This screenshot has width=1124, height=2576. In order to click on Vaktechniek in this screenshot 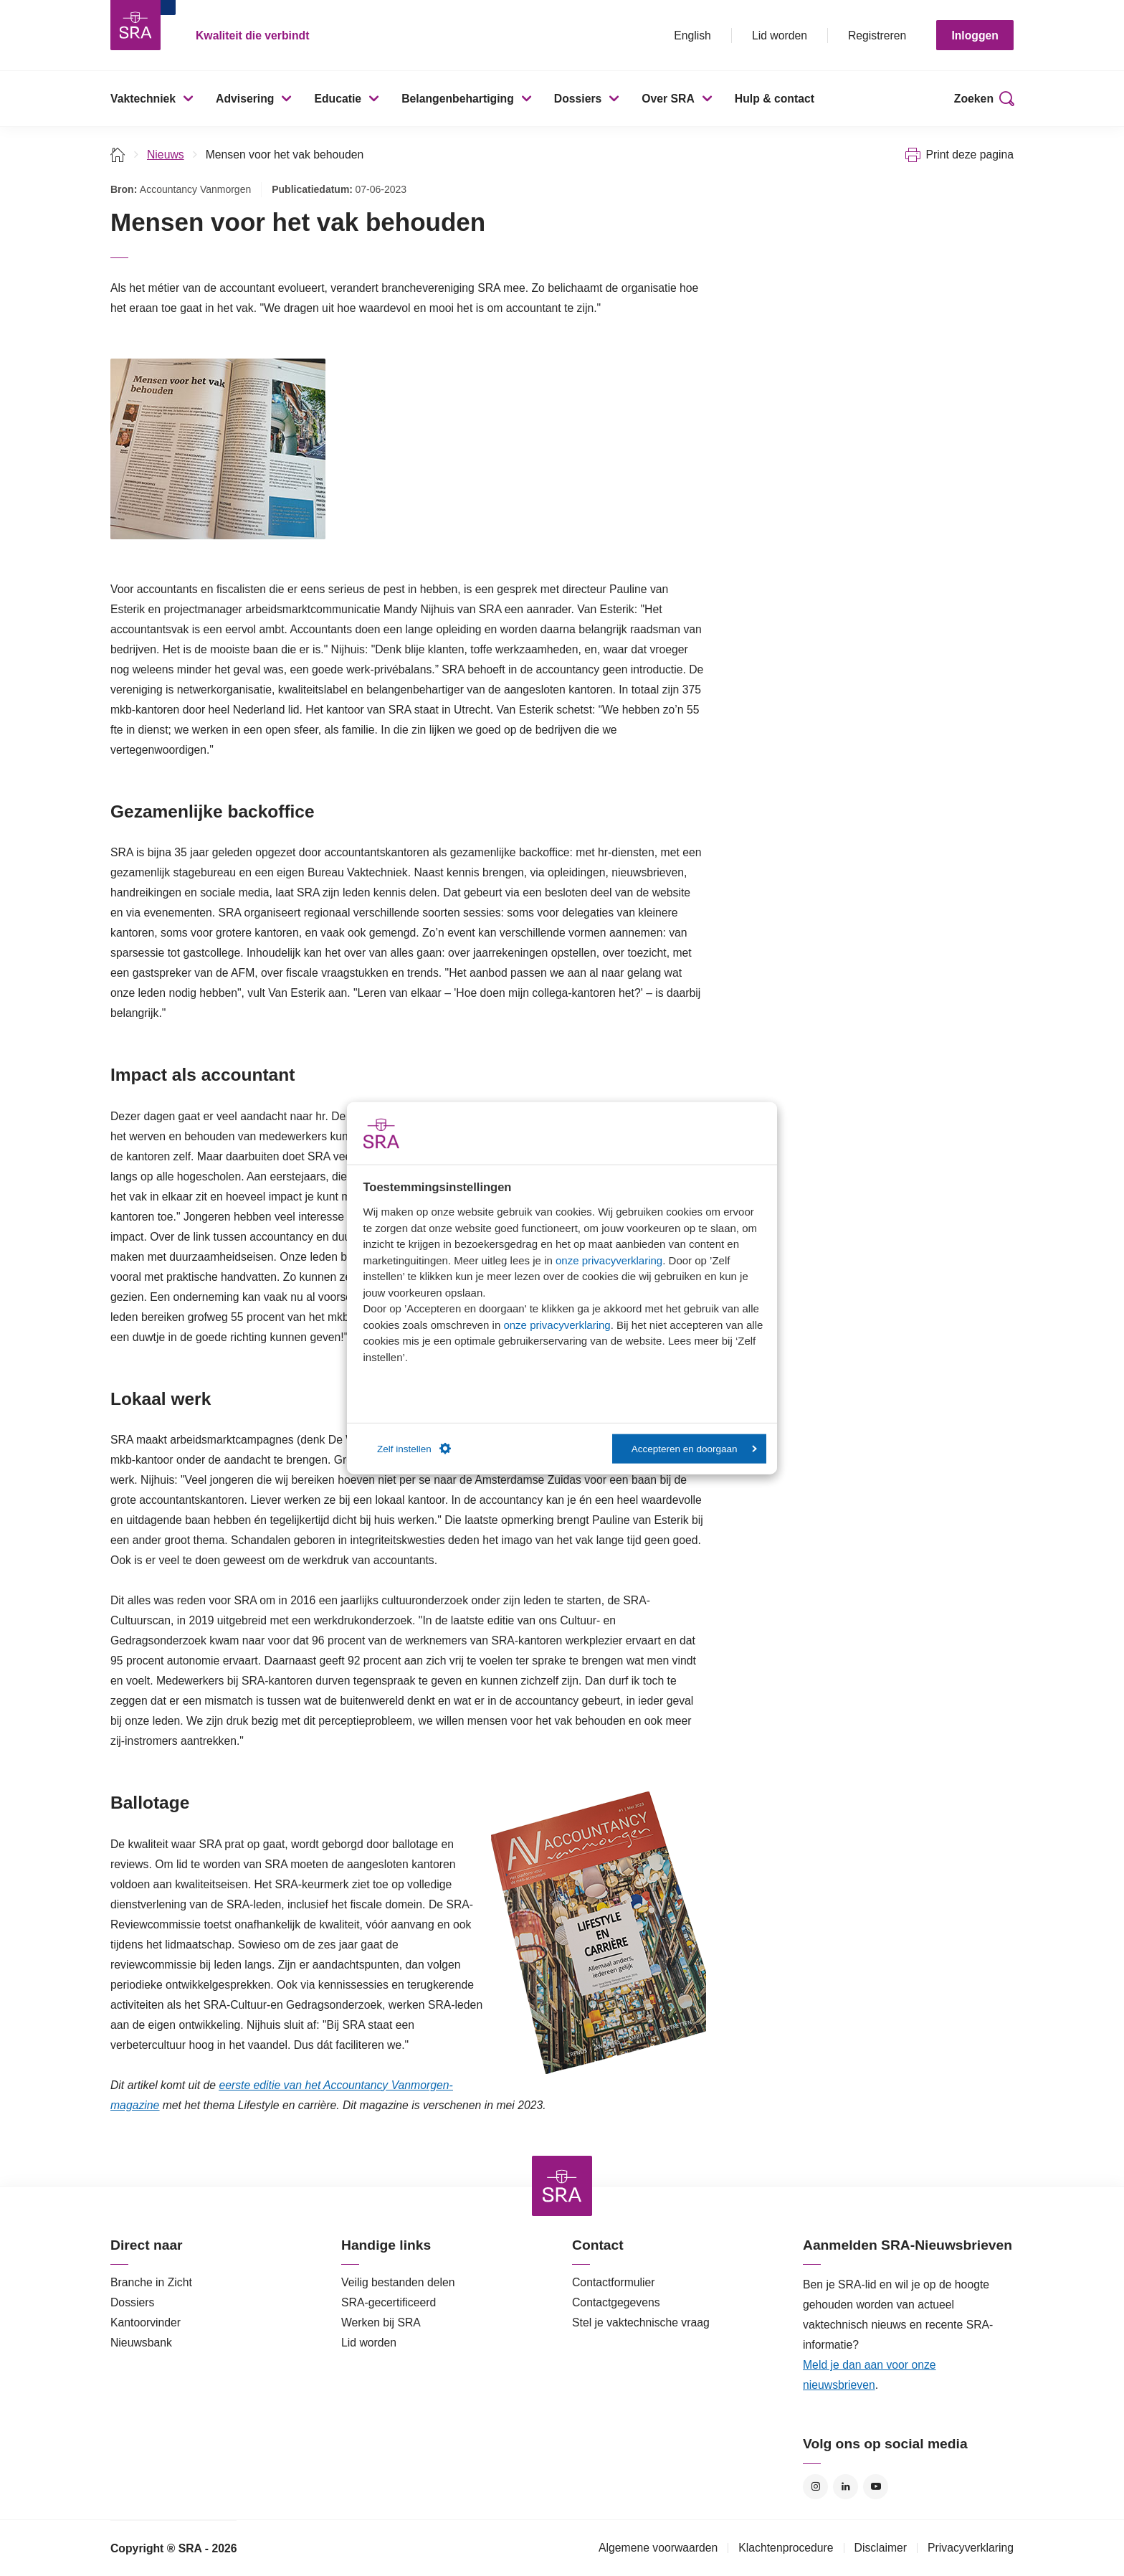, I will do `click(143, 99)`.